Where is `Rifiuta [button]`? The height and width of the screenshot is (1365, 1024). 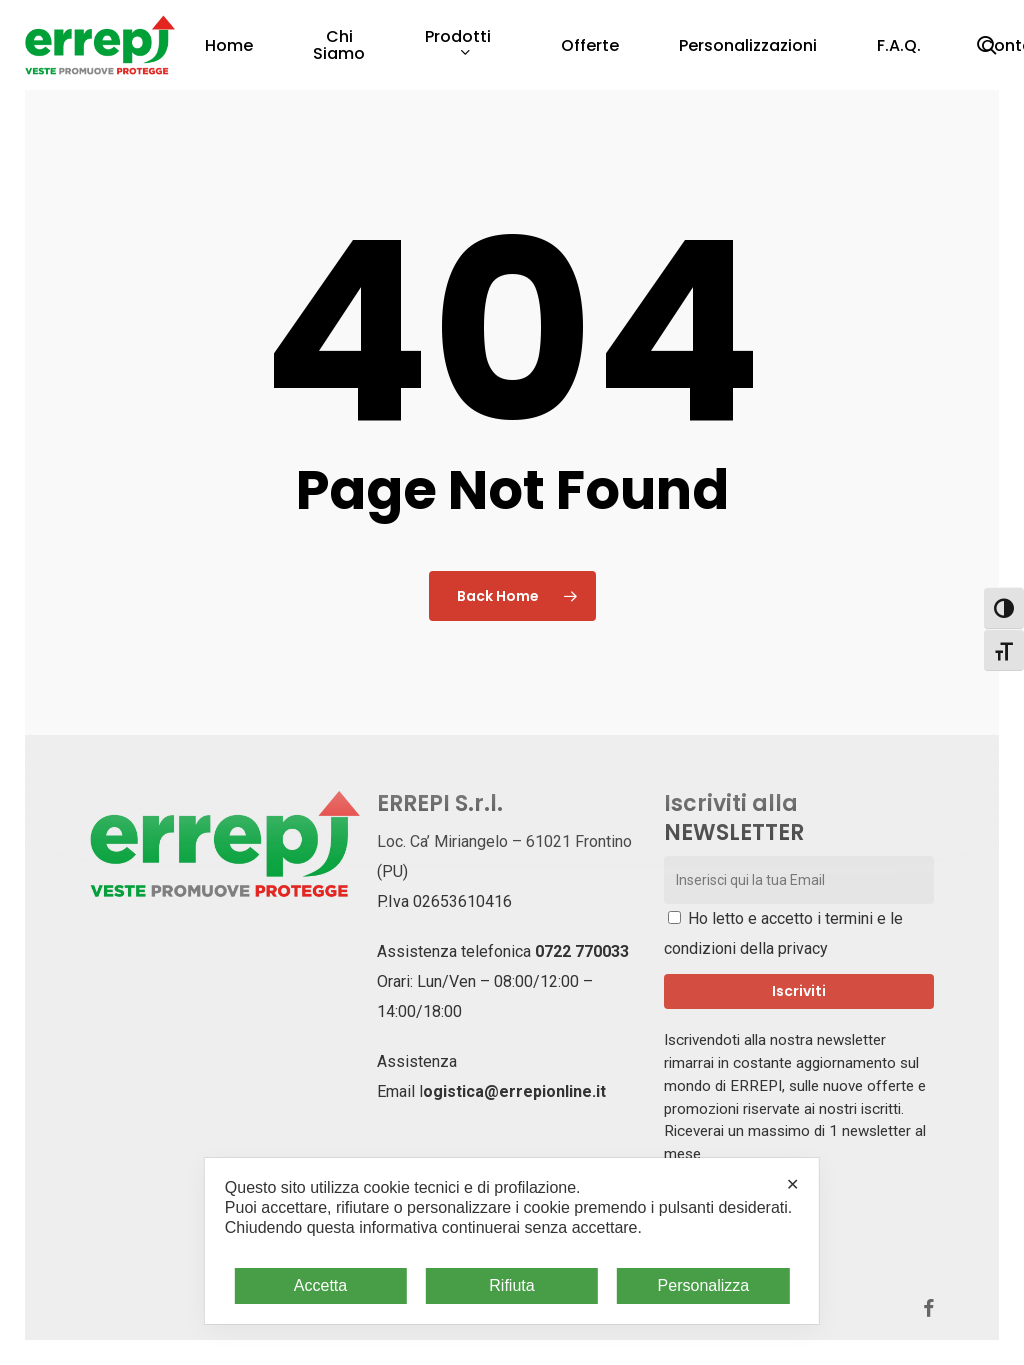 Rifiuta [button] is located at coordinates (511, 1285).